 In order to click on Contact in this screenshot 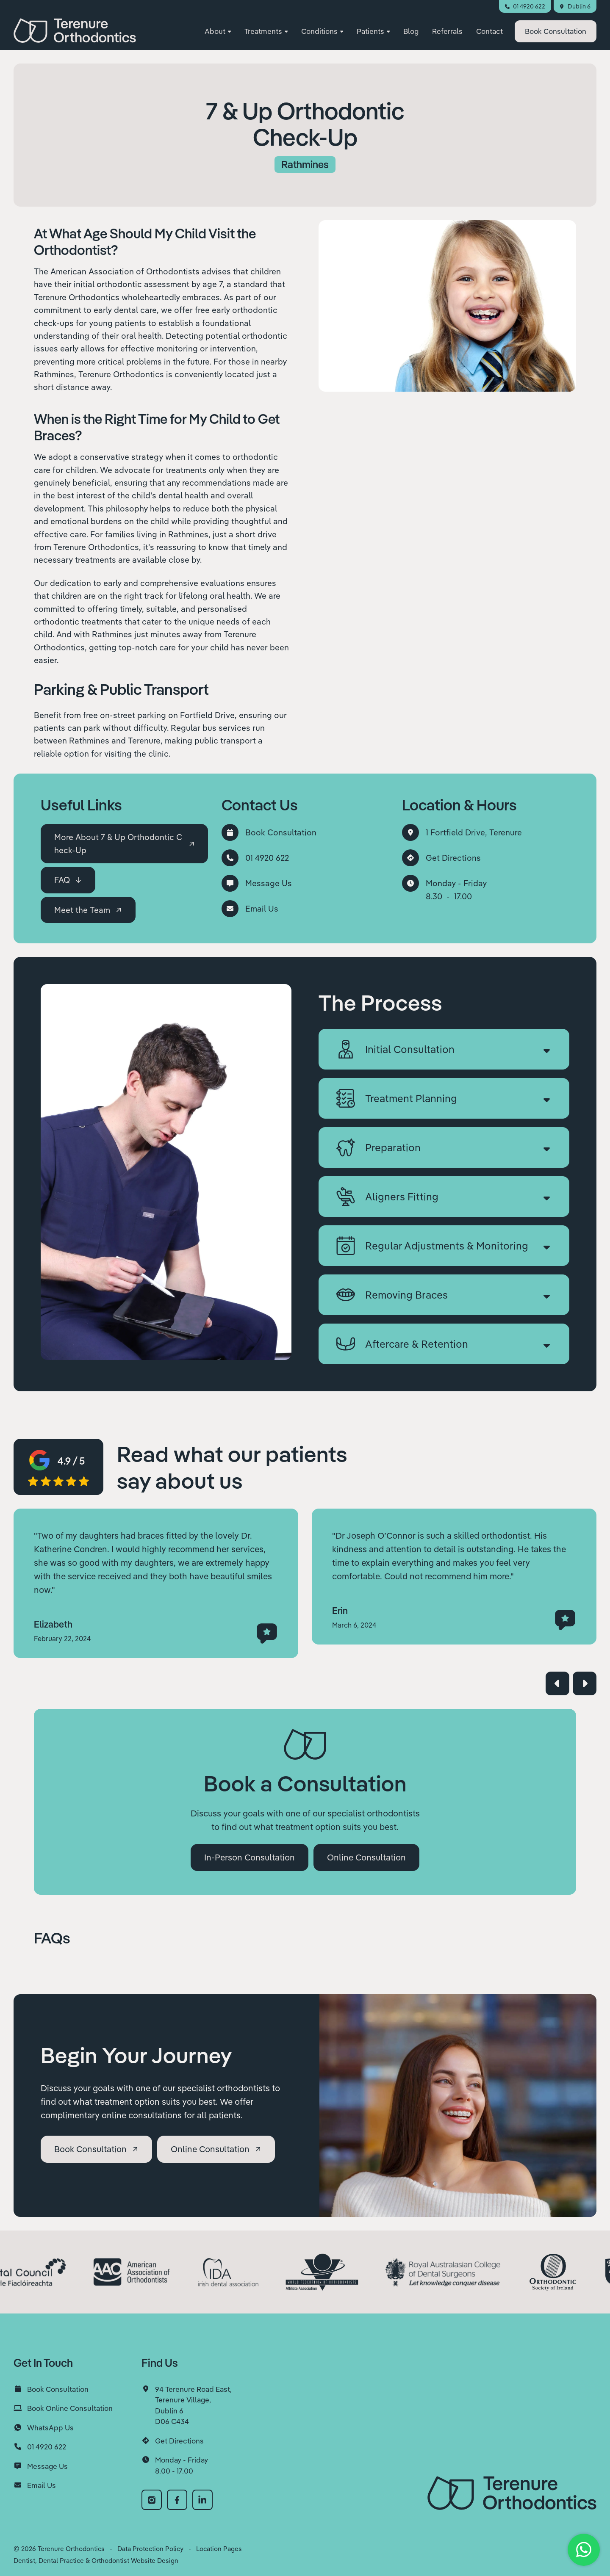, I will do `click(489, 31)`.